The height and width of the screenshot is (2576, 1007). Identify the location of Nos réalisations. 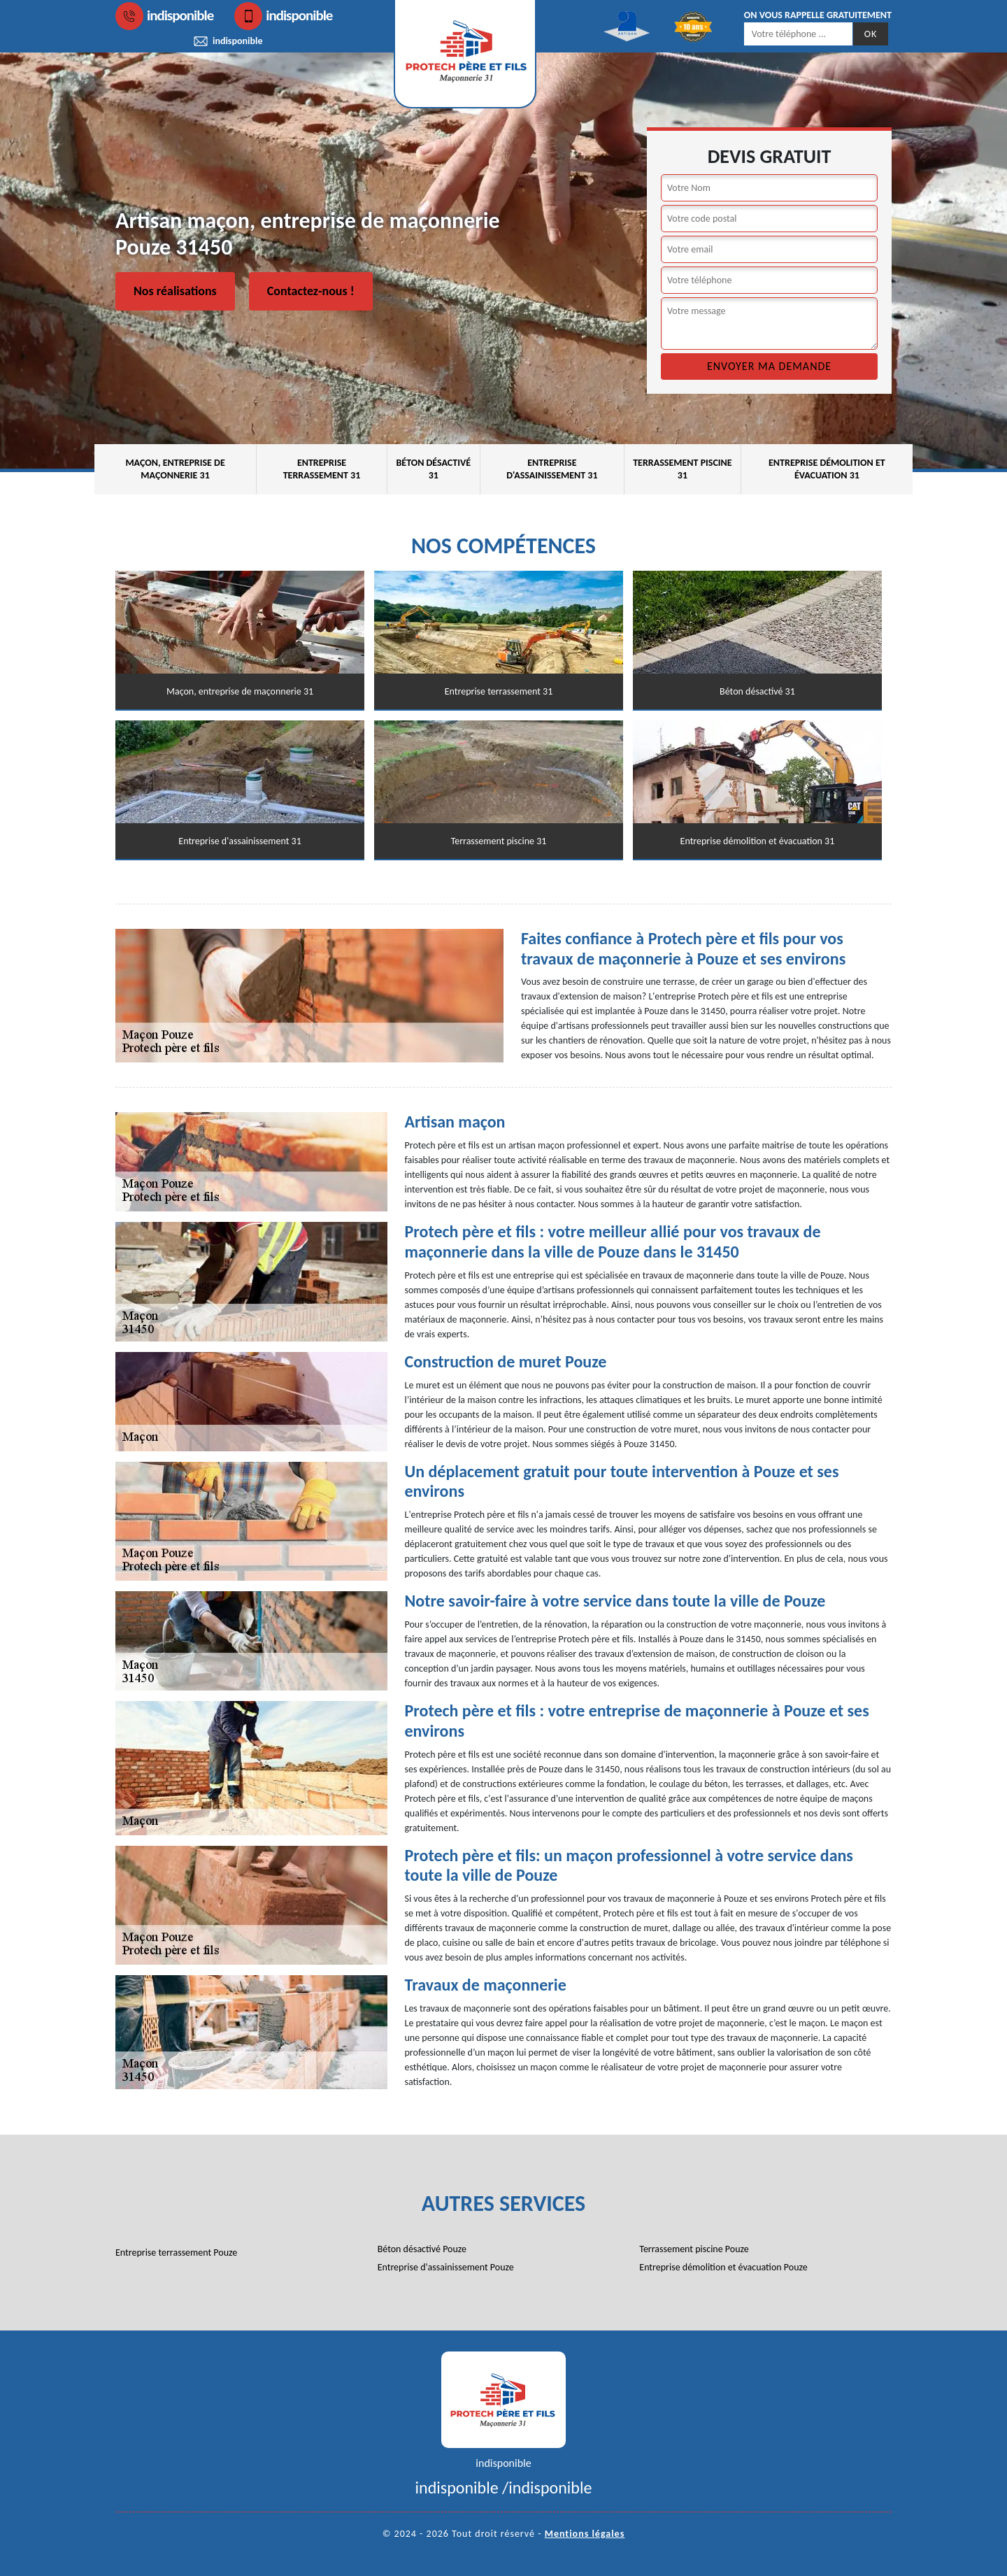
(175, 291).